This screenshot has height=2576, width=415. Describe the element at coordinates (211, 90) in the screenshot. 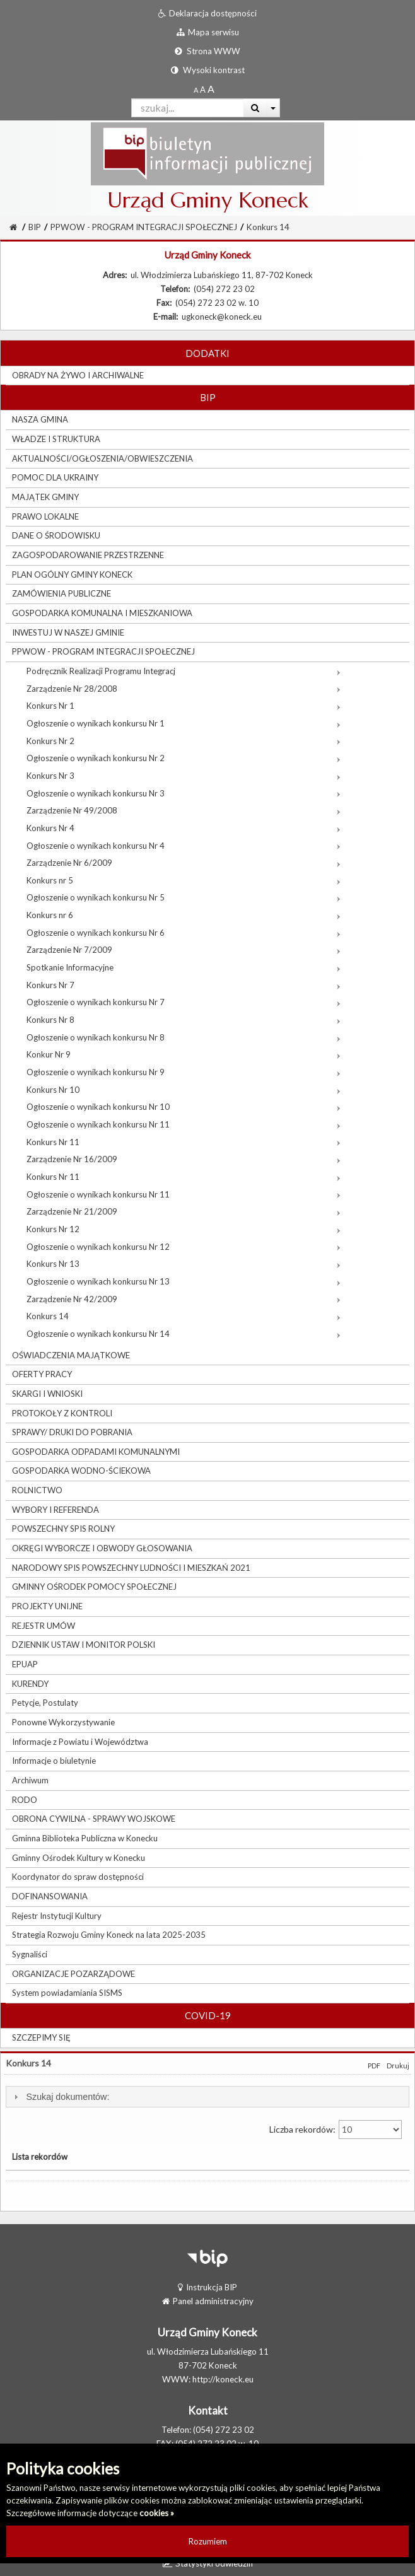

I see `[Dwukrotnie powiększony rozmiar czcionki]` at that location.